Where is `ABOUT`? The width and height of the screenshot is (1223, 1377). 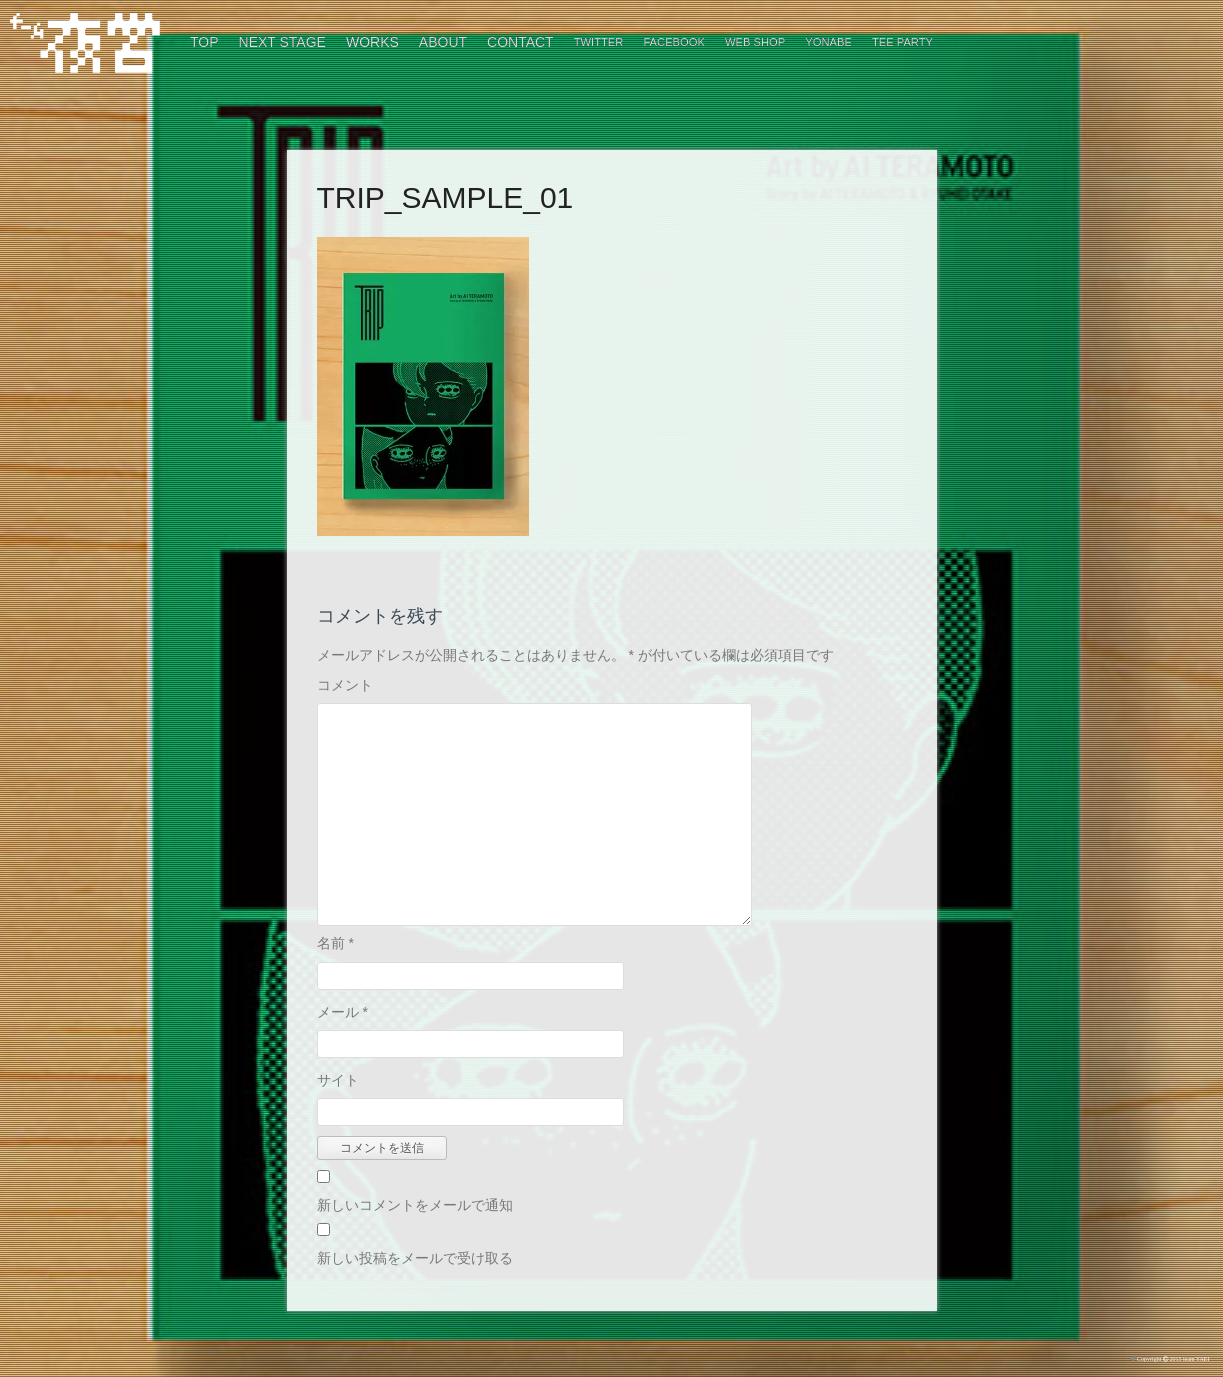 ABOUT is located at coordinates (443, 42).